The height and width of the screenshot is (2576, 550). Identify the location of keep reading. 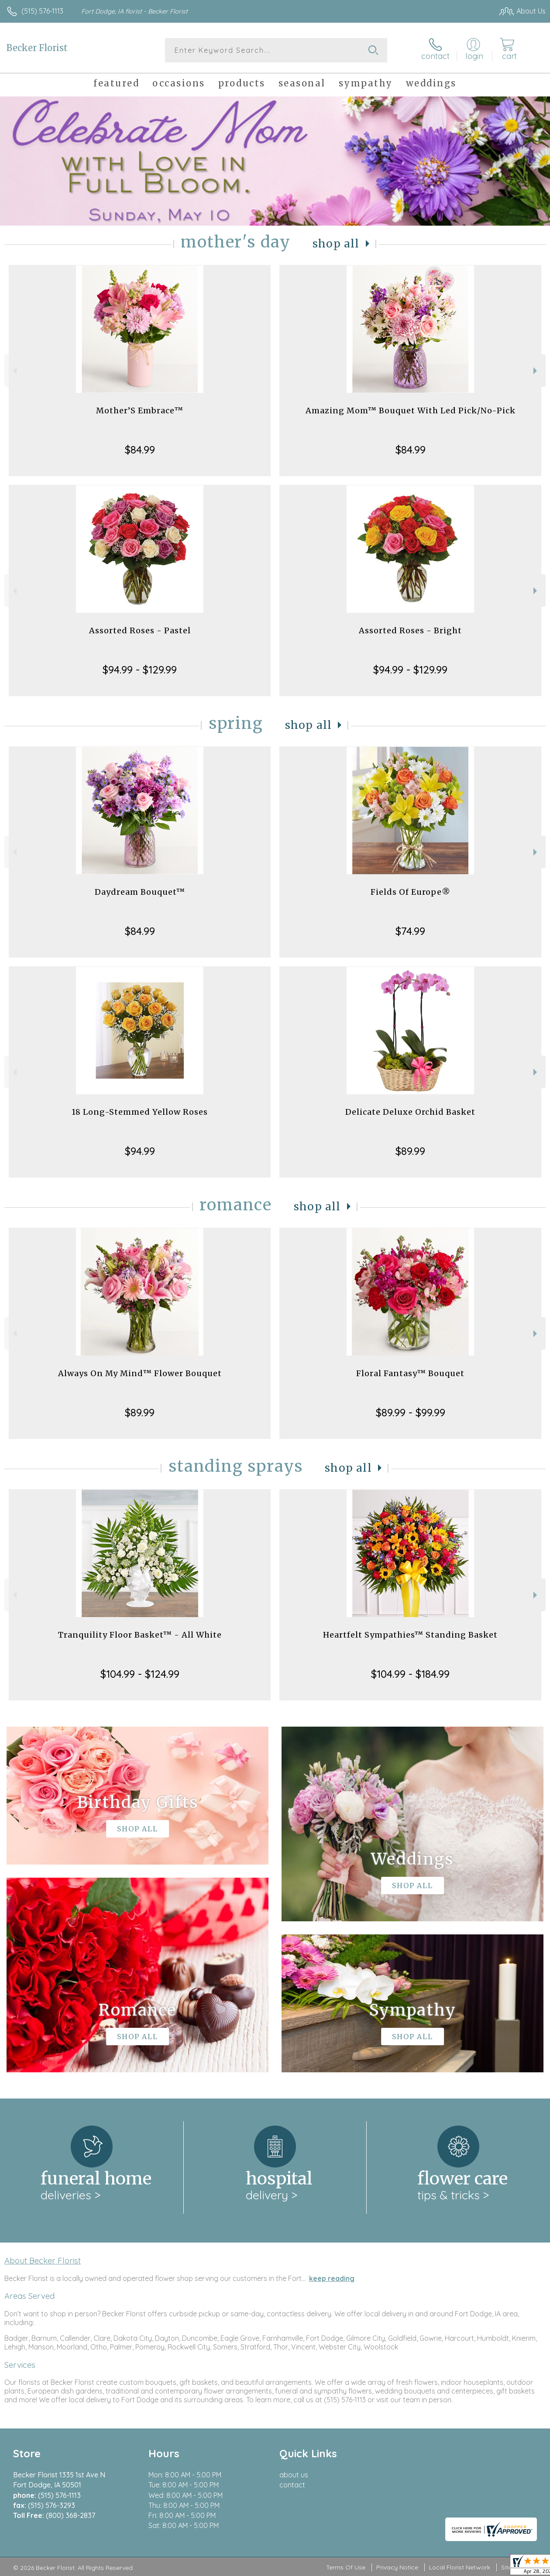
(331, 2278).